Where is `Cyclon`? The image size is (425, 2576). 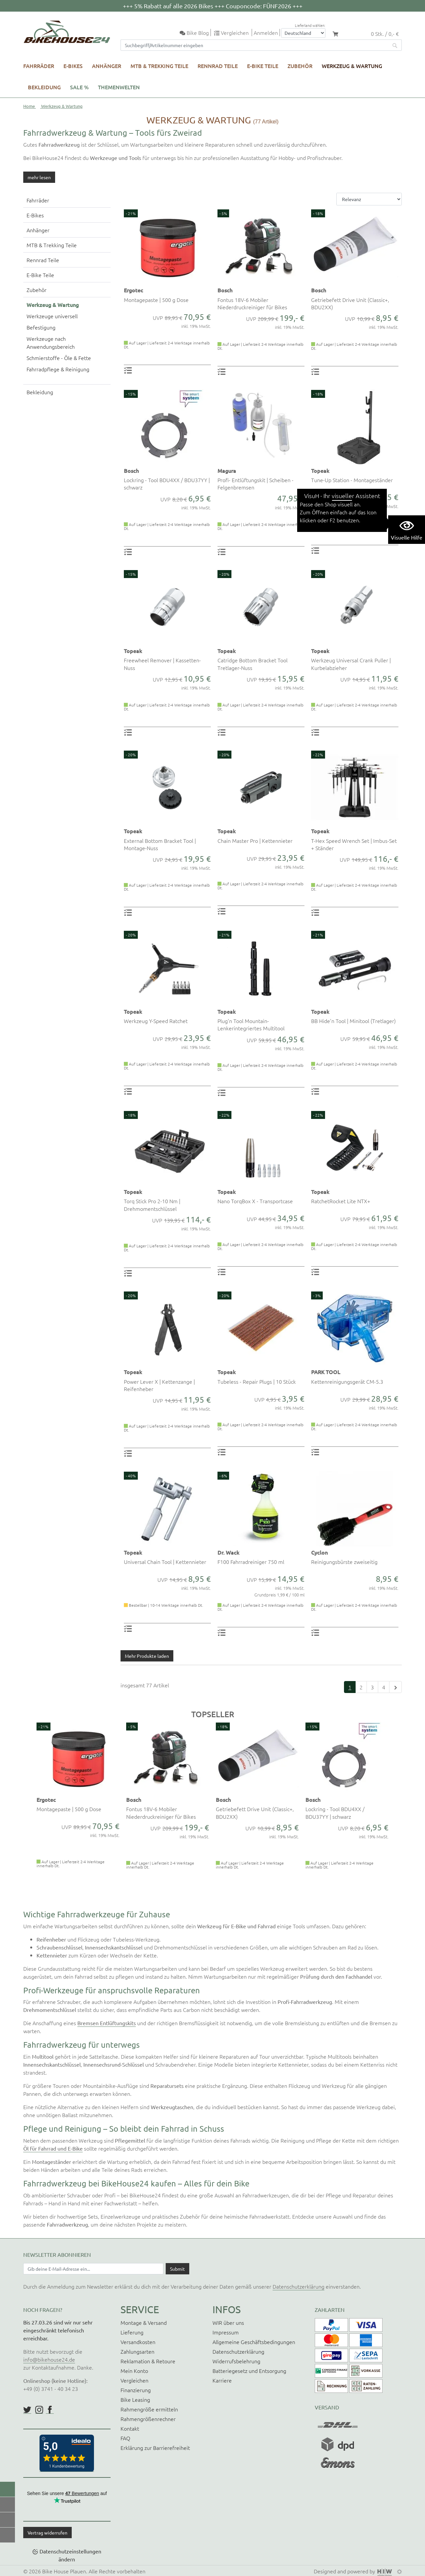
Cyclon is located at coordinates (319, 1552).